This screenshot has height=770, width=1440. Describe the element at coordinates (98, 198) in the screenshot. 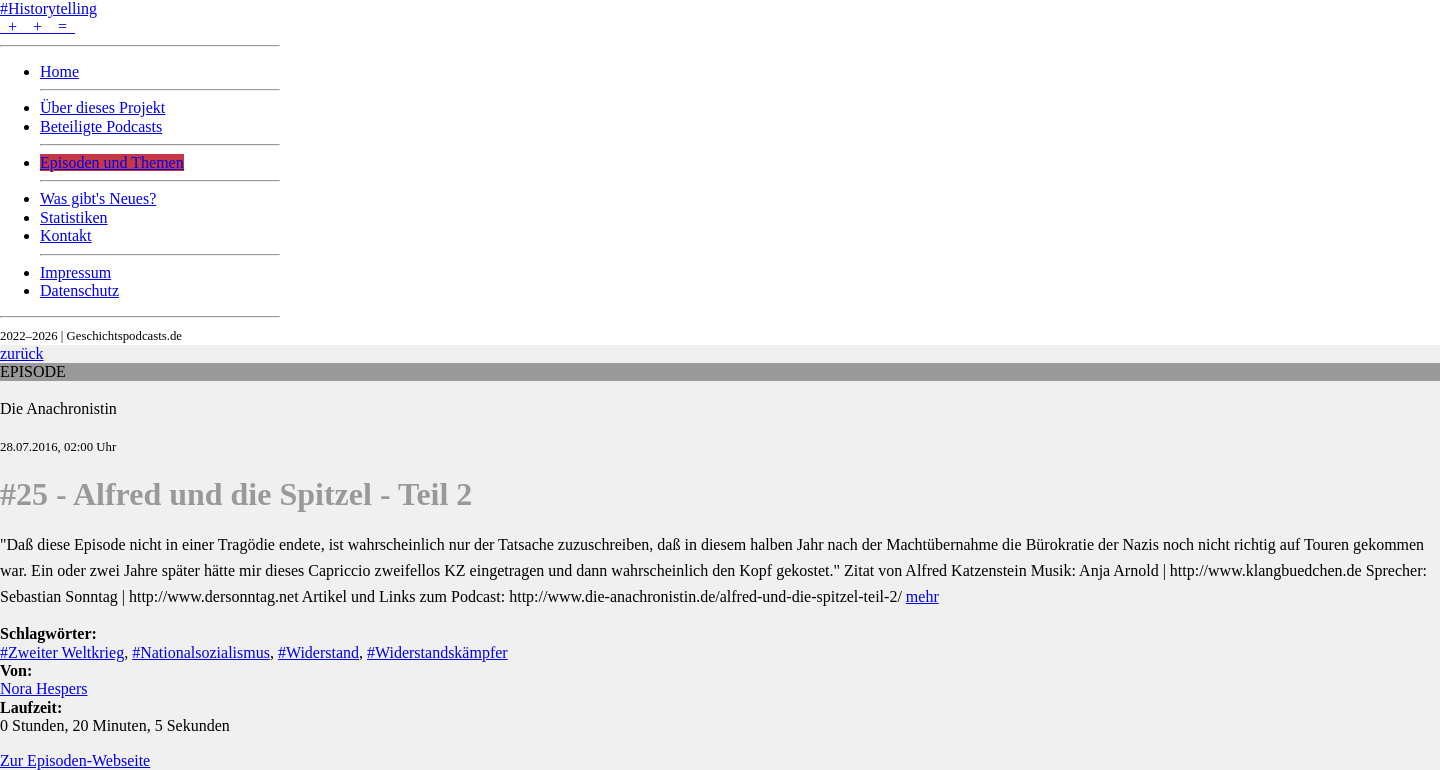

I see `Was gibt's Neues?` at that location.